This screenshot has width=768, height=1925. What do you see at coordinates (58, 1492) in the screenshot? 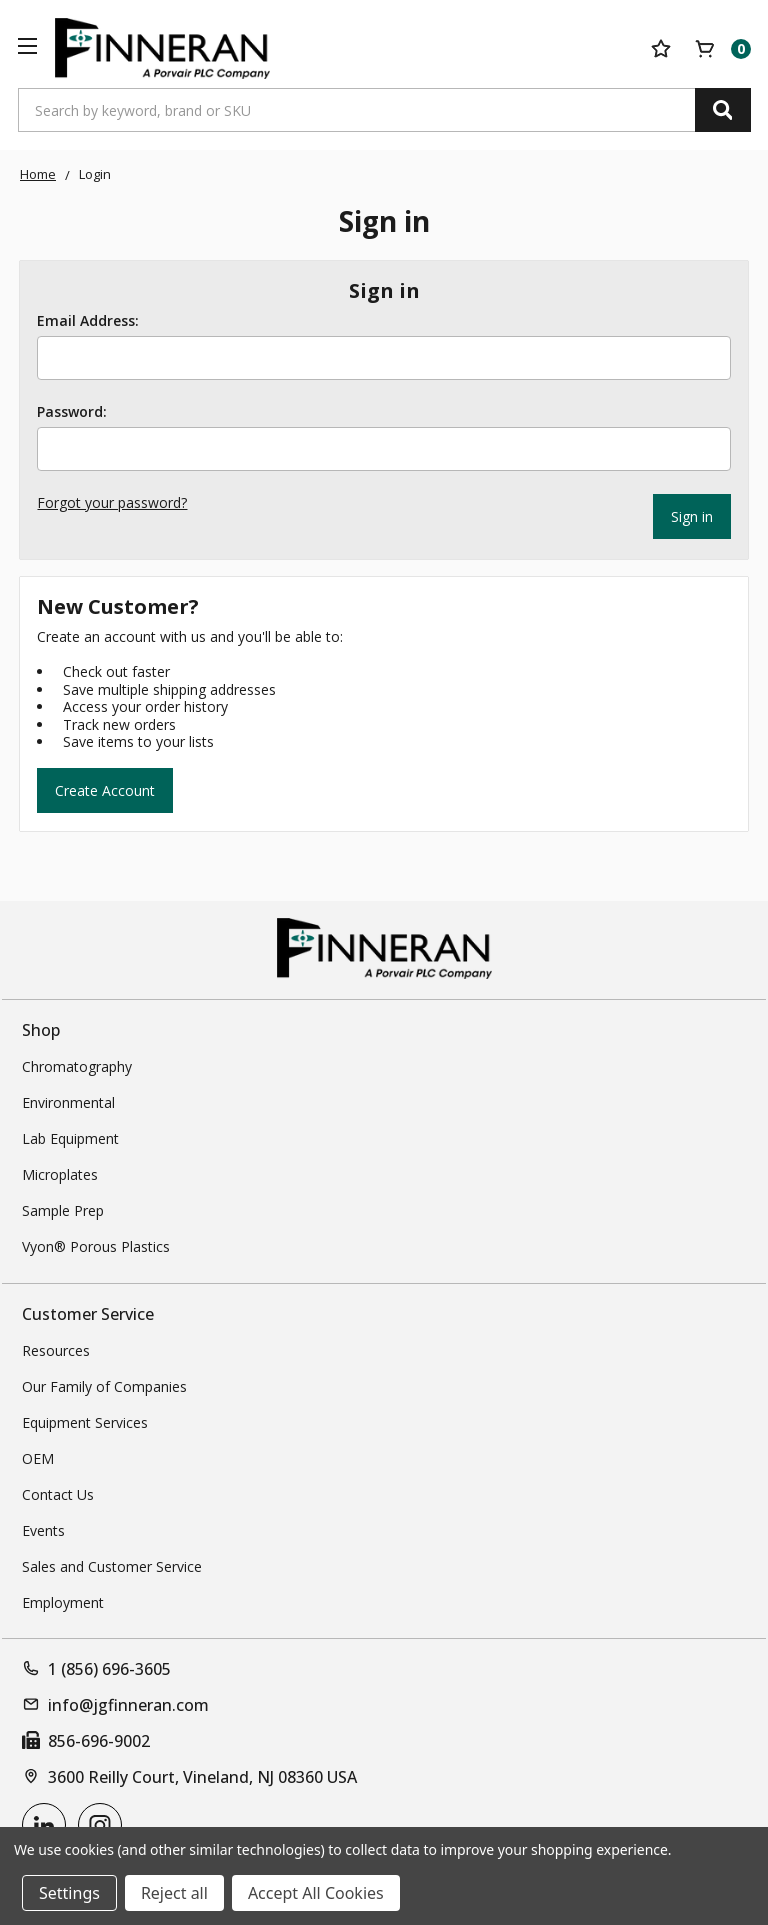
I see `Contact Us` at bounding box center [58, 1492].